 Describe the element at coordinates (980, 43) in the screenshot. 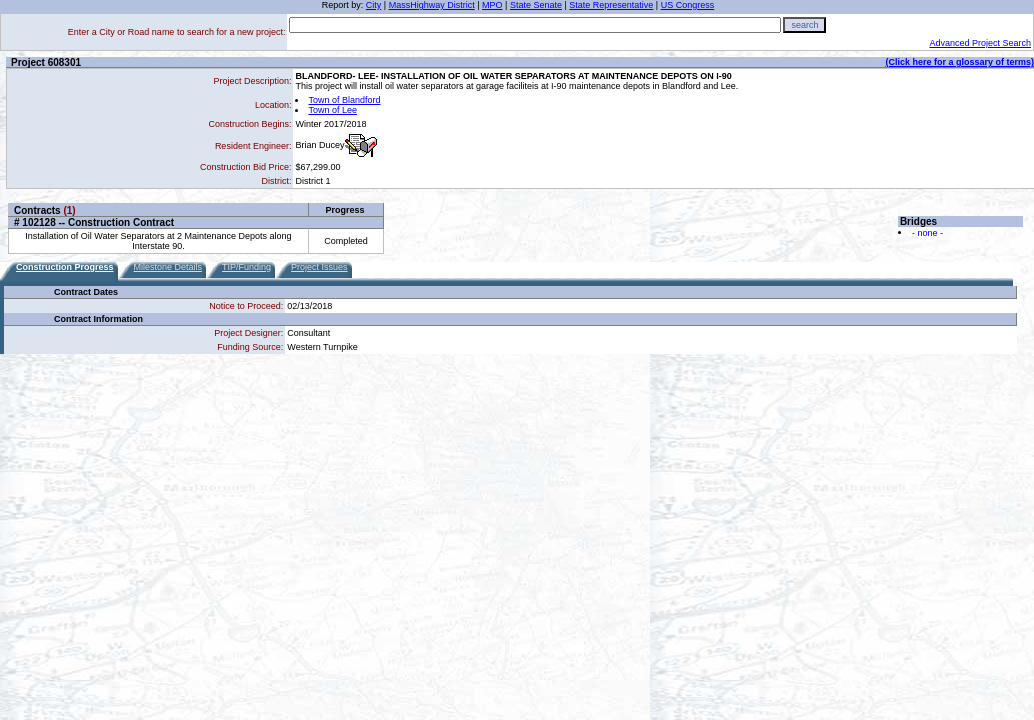

I see `Advanced Project Search` at that location.